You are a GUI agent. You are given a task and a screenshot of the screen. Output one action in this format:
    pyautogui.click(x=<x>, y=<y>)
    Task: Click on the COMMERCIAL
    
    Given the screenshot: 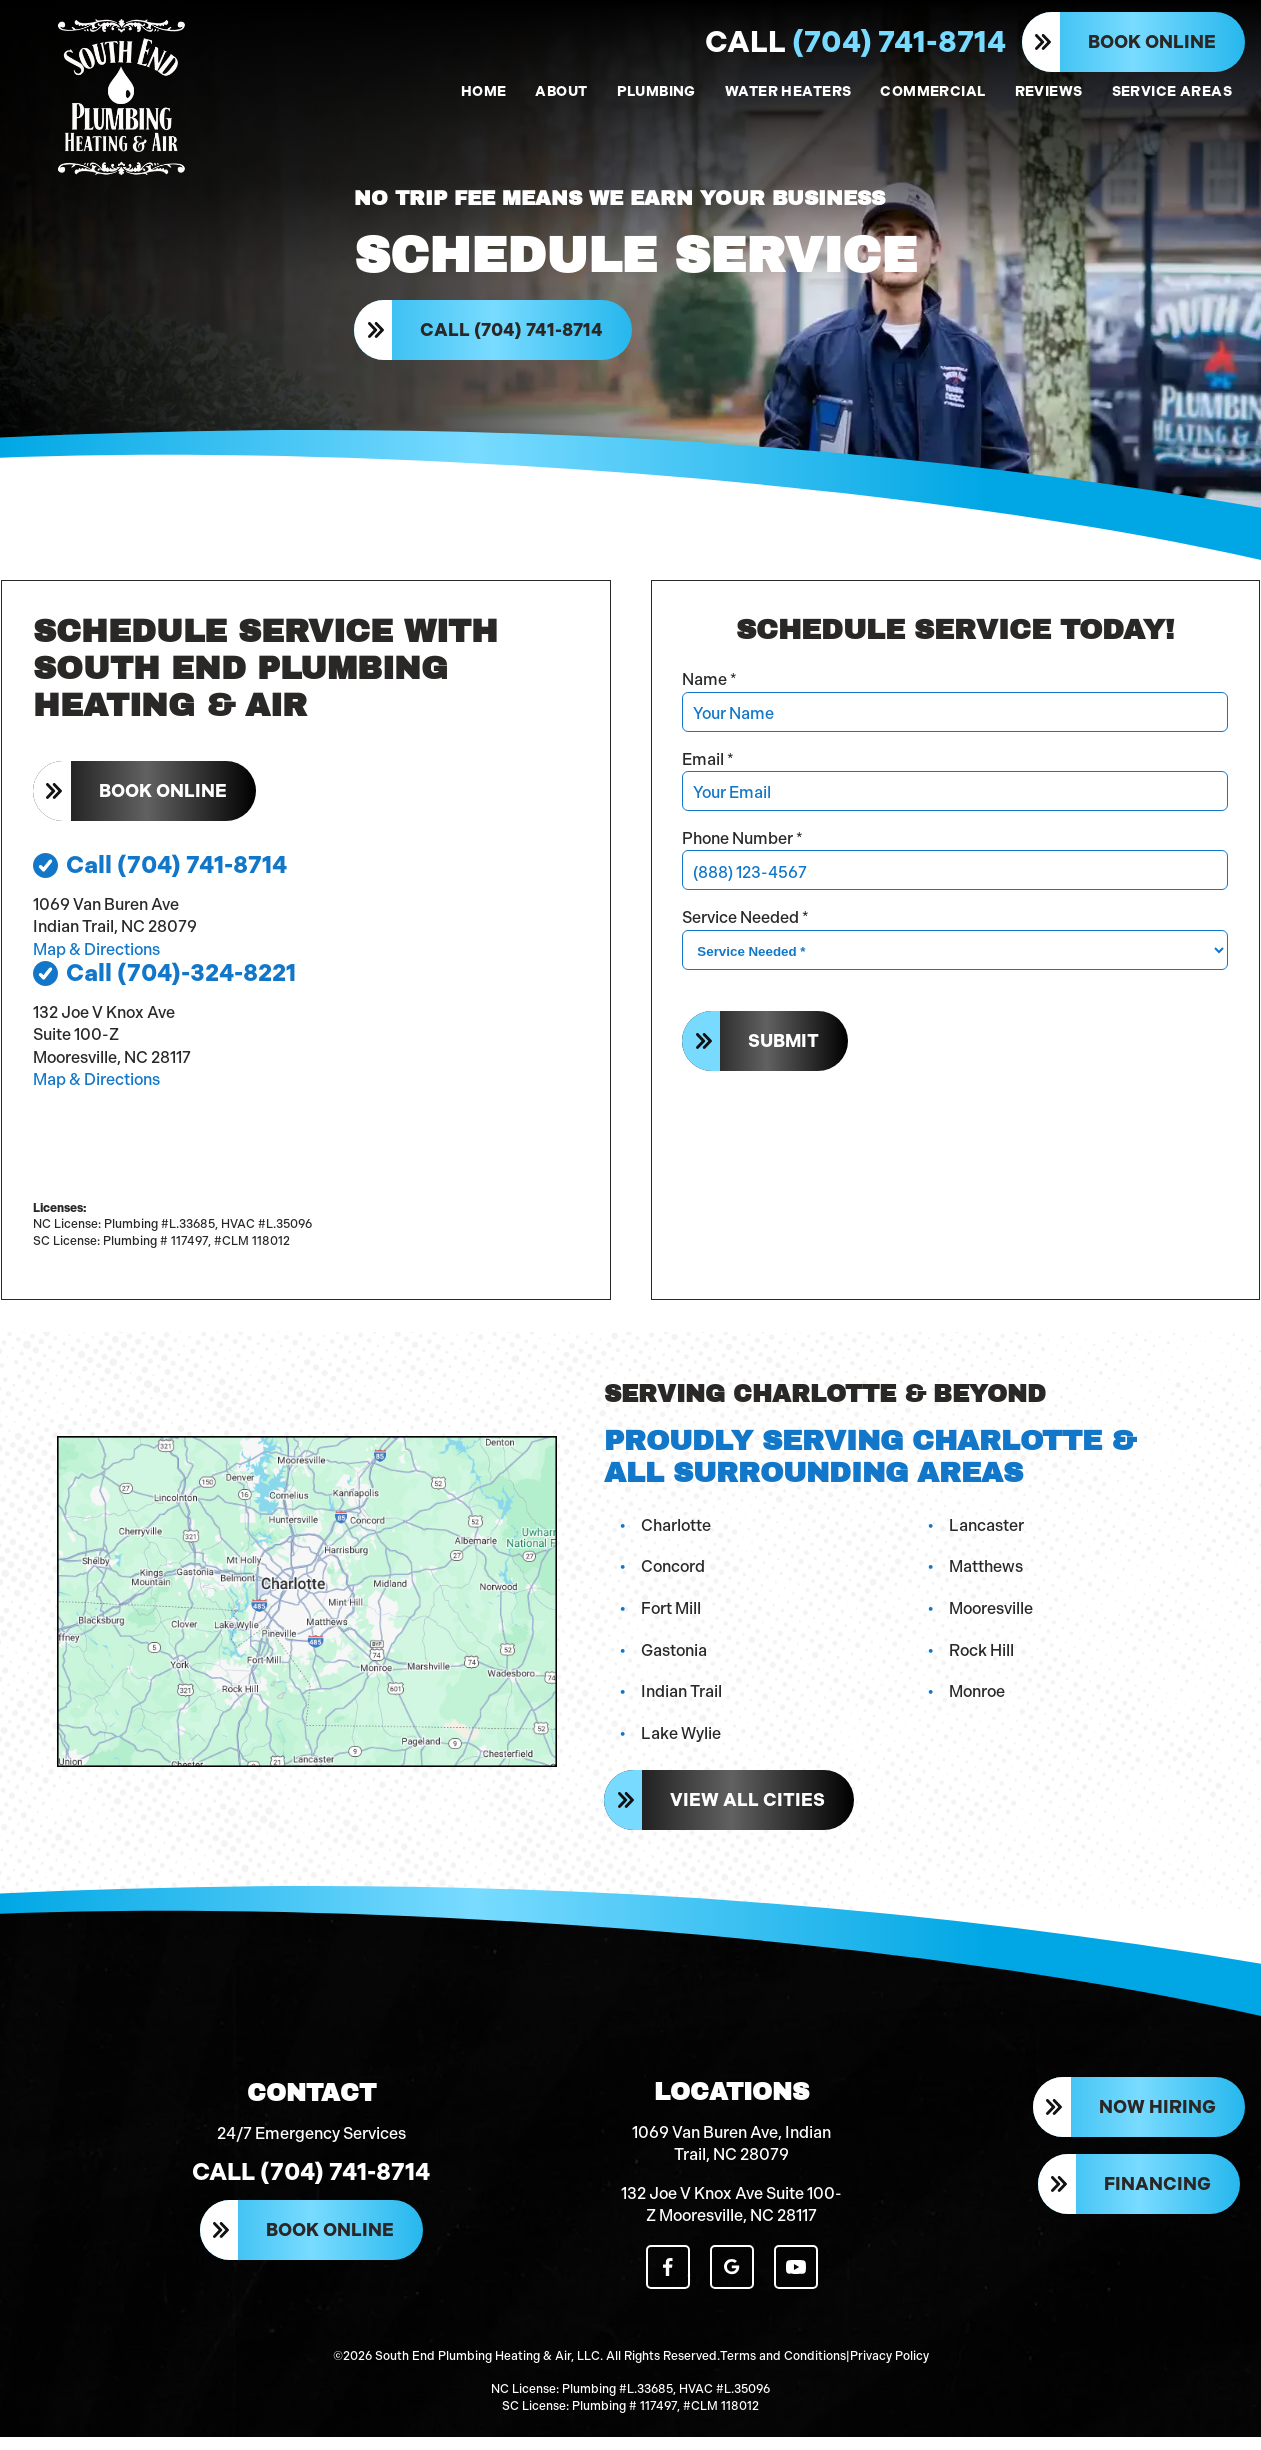 What is the action you would take?
    pyautogui.click(x=932, y=91)
    